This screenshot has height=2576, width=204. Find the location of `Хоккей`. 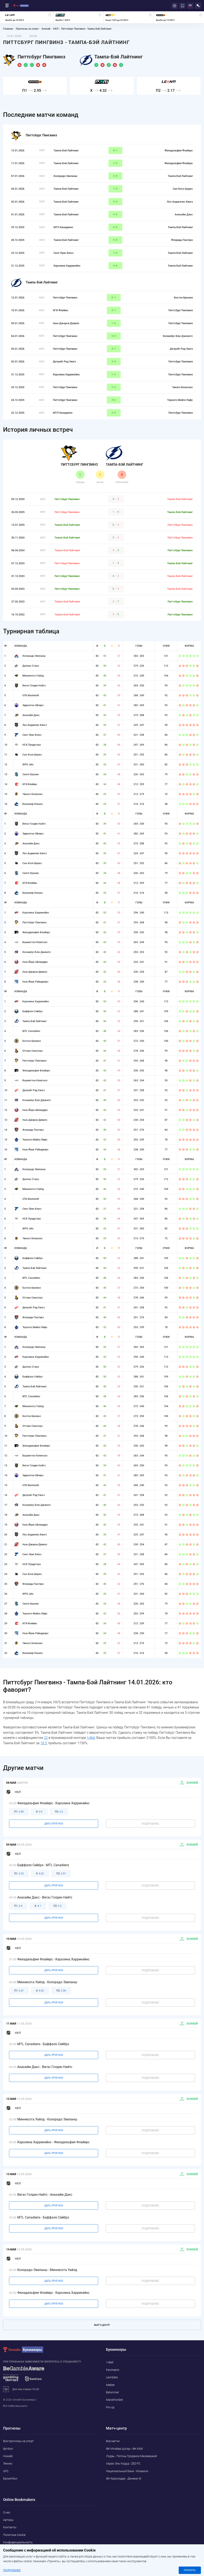

Хоккей is located at coordinates (189, 1782).